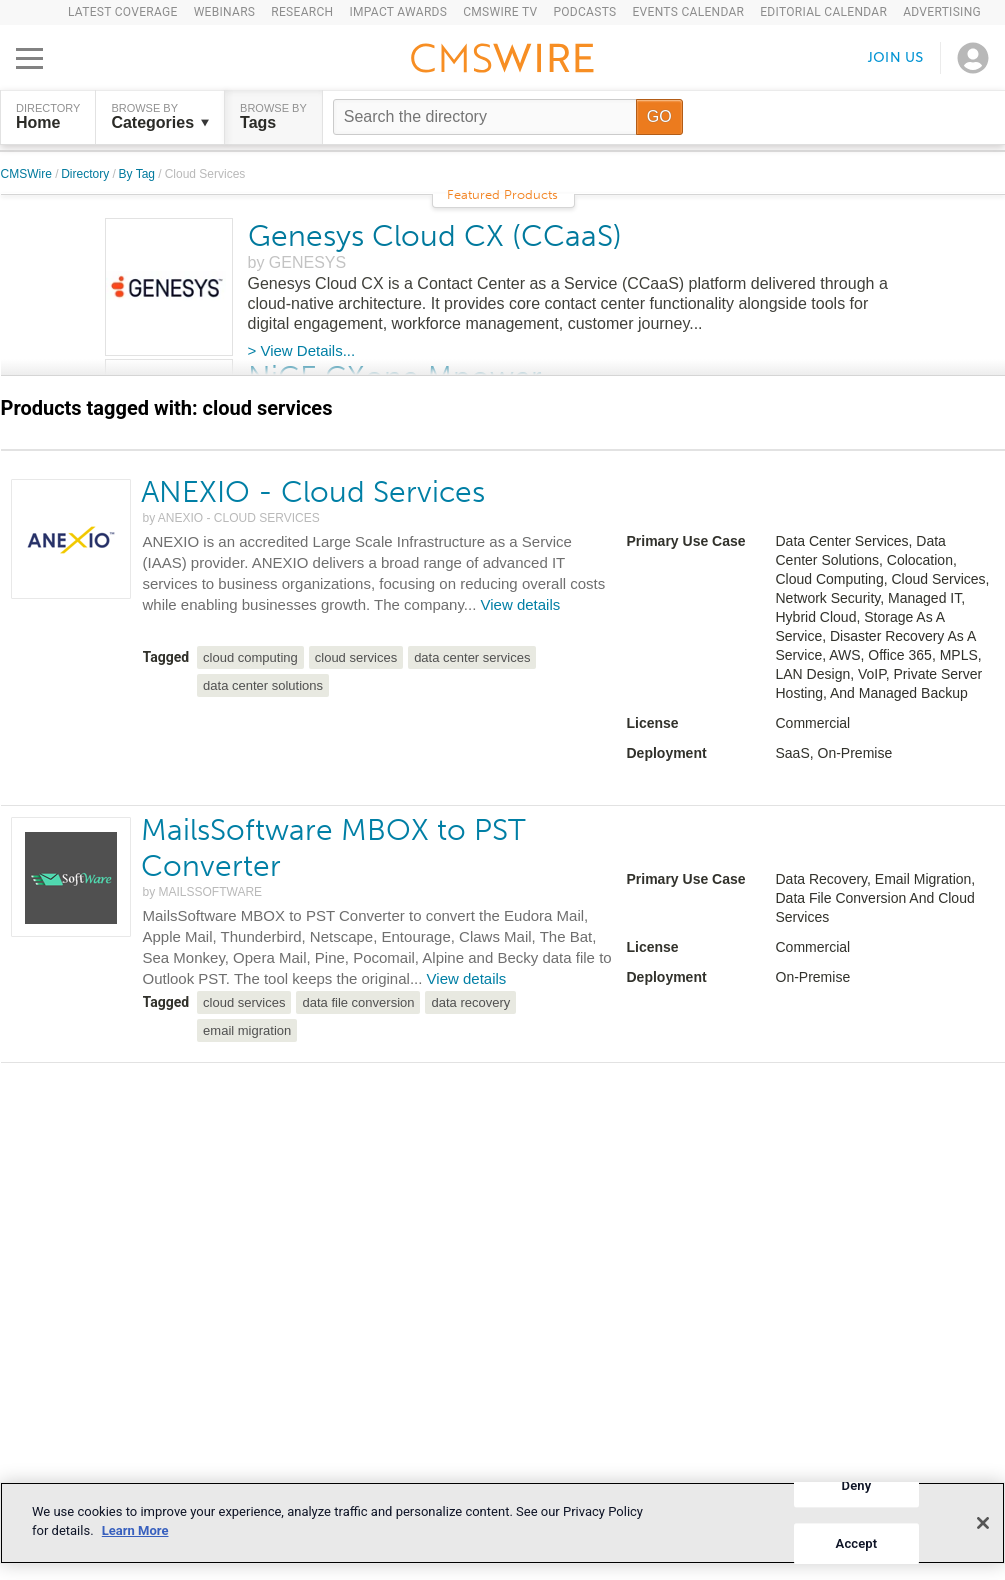  I want to click on data center solutions, so click(263, 685).